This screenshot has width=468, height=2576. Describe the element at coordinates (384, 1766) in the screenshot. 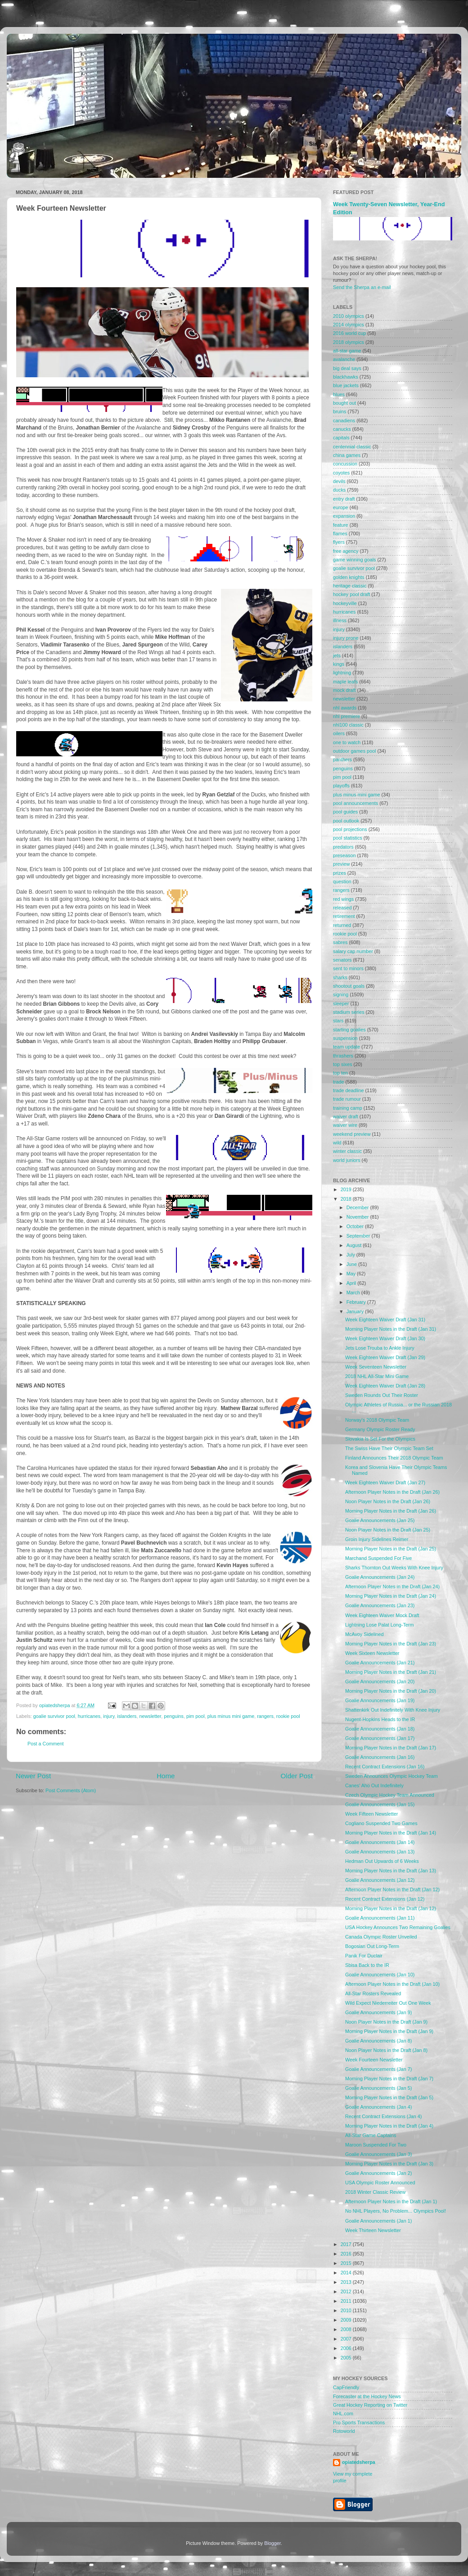

I see `Recent Contract Extensions (Jan 16)` at that location.